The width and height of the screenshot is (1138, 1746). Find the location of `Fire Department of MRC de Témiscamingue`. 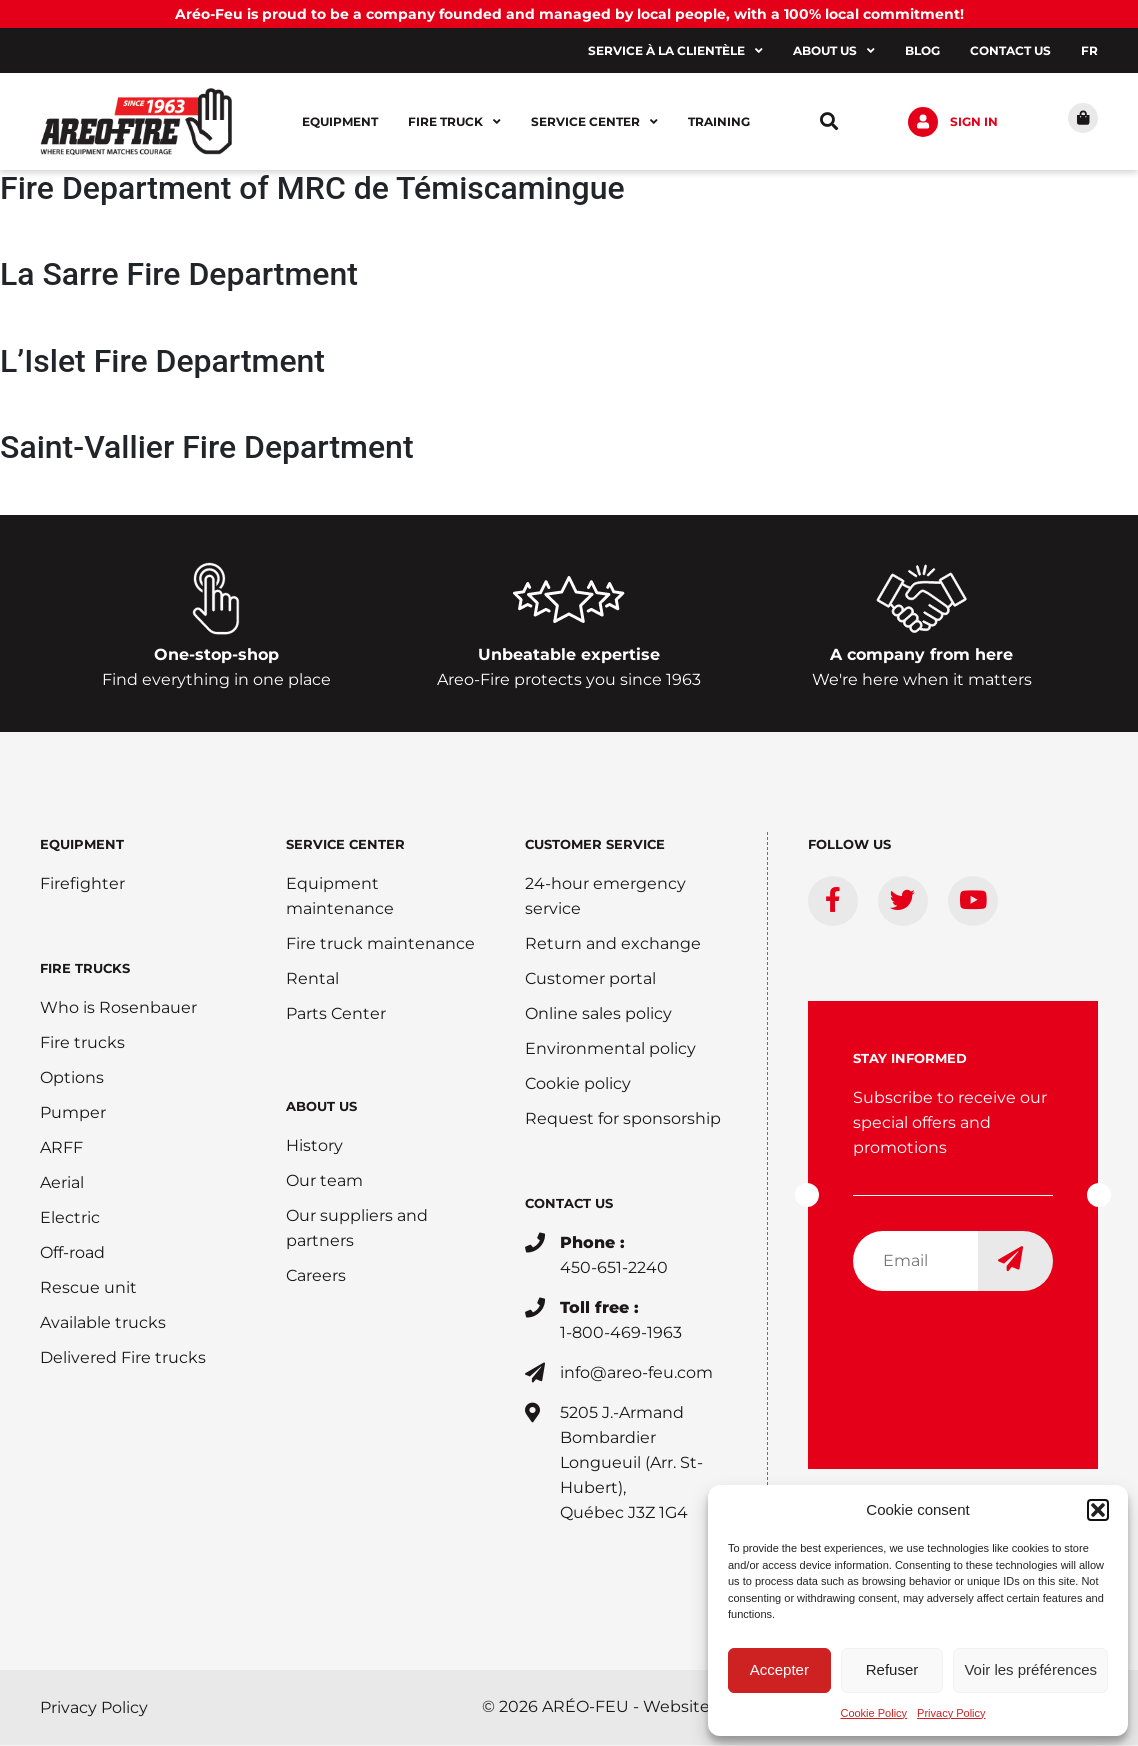

Fire Department of MRC de Témiscamingue is located at coordinates (312, 189).